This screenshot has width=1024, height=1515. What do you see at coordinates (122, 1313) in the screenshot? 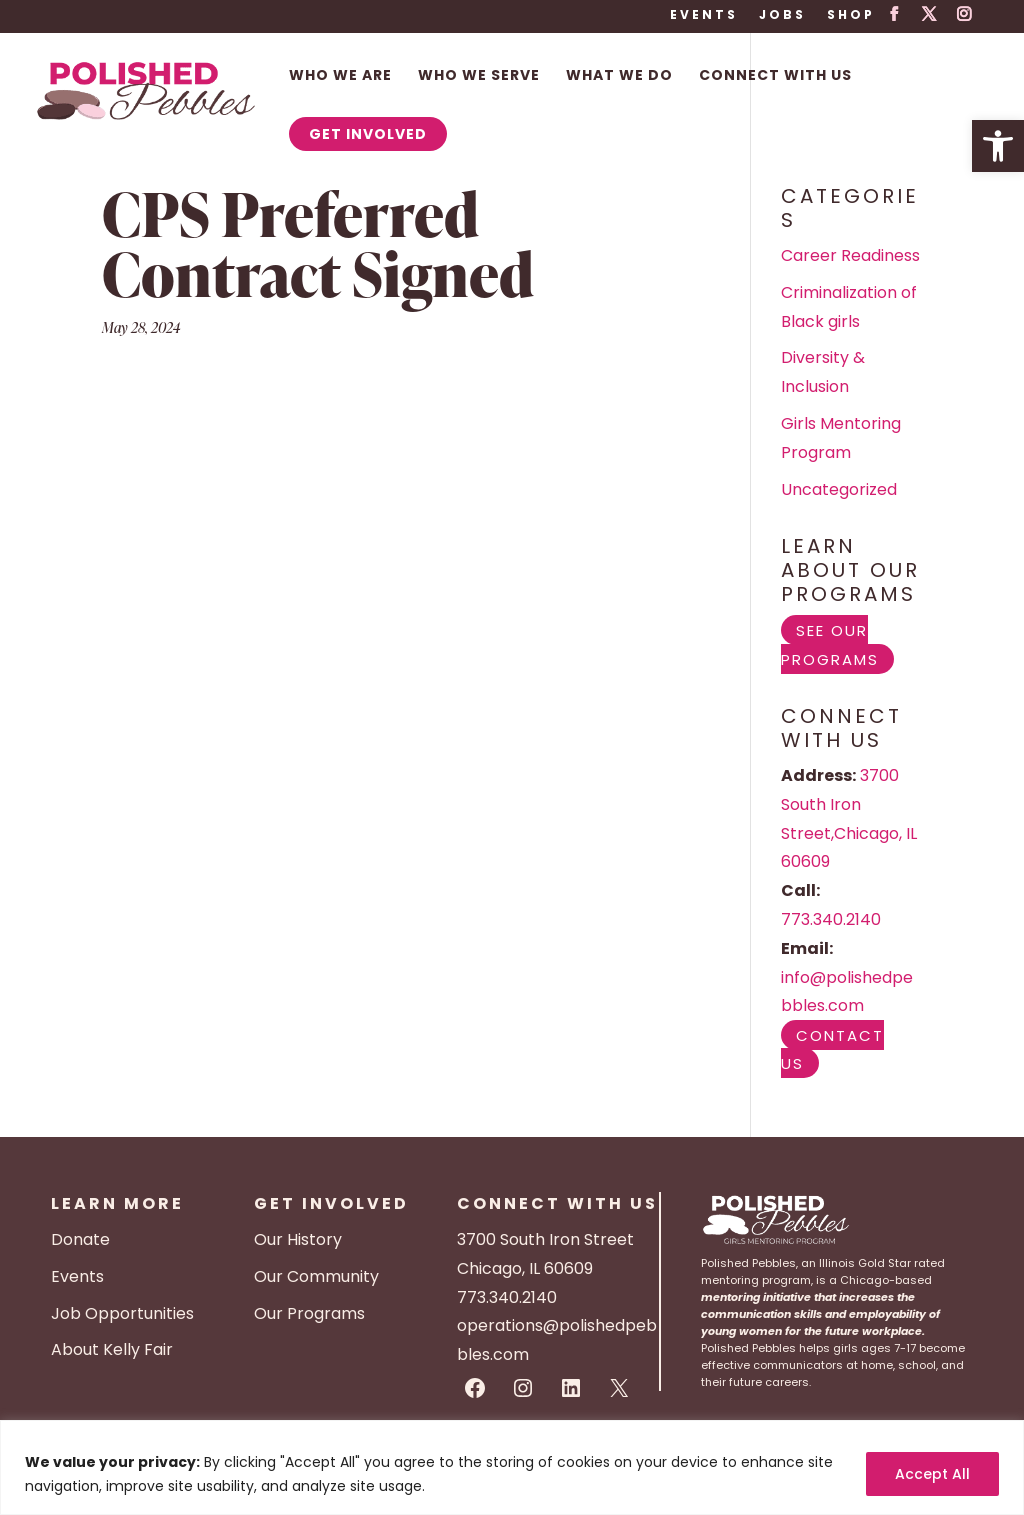
I see `Job Opportunities` at bounding box center [122, 1313].